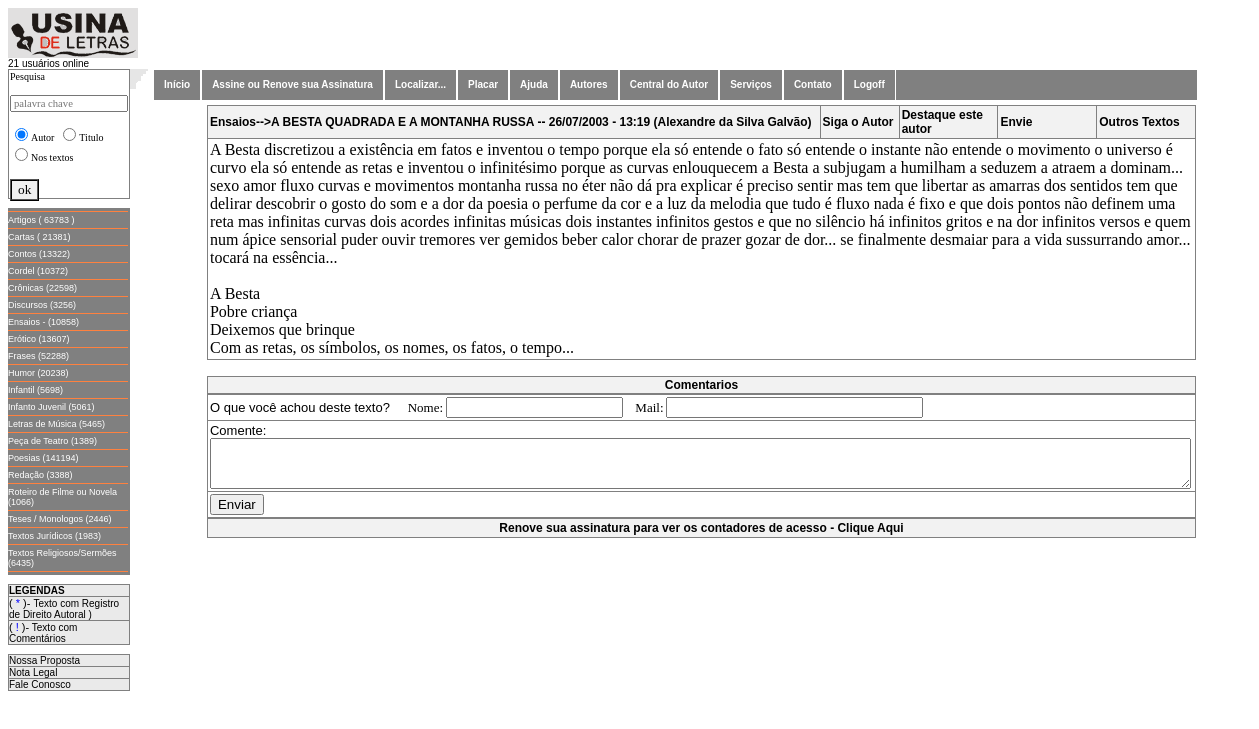 The image size is (1259, 729). I want to click on Nota Legal, so click(33, 672).